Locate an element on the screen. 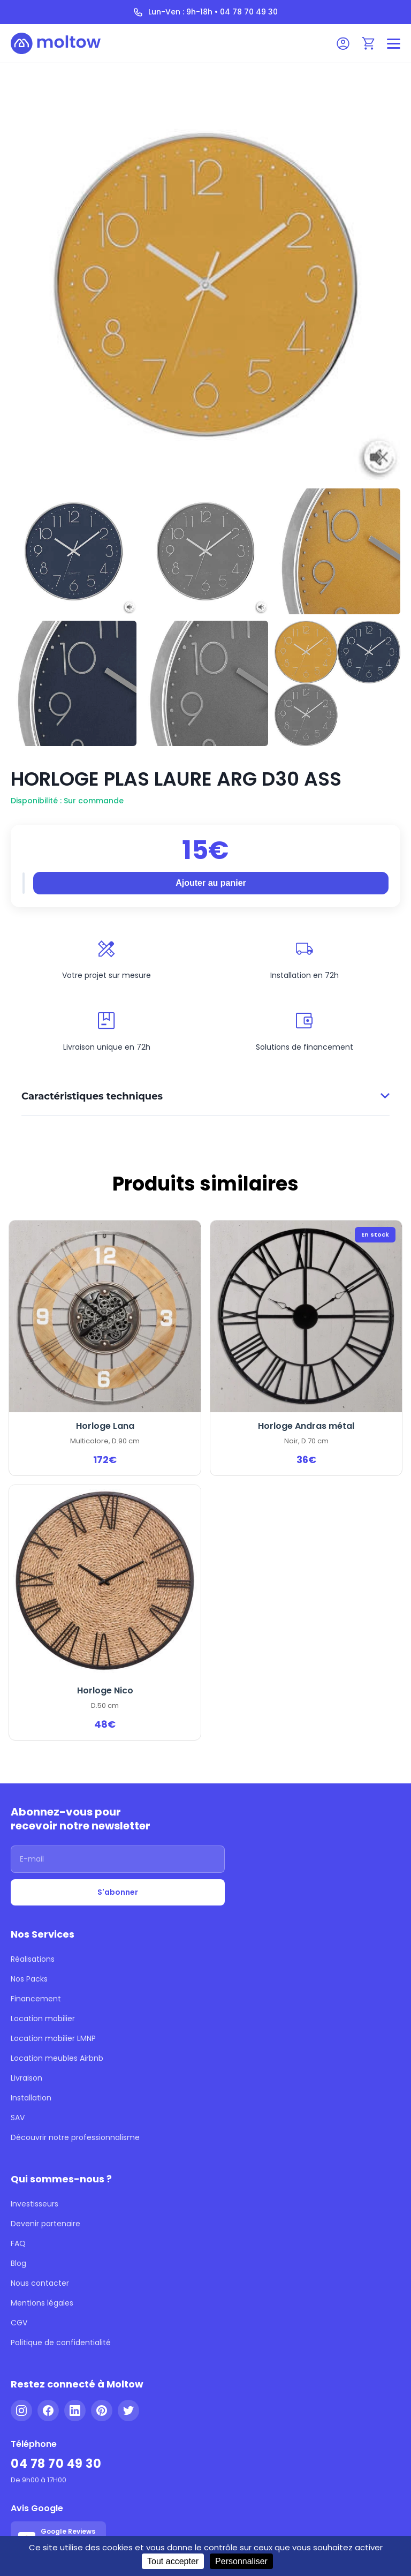  Personnaliser [Personnaliser (fenêtre modale)] is located at coordinates (241, 2561).